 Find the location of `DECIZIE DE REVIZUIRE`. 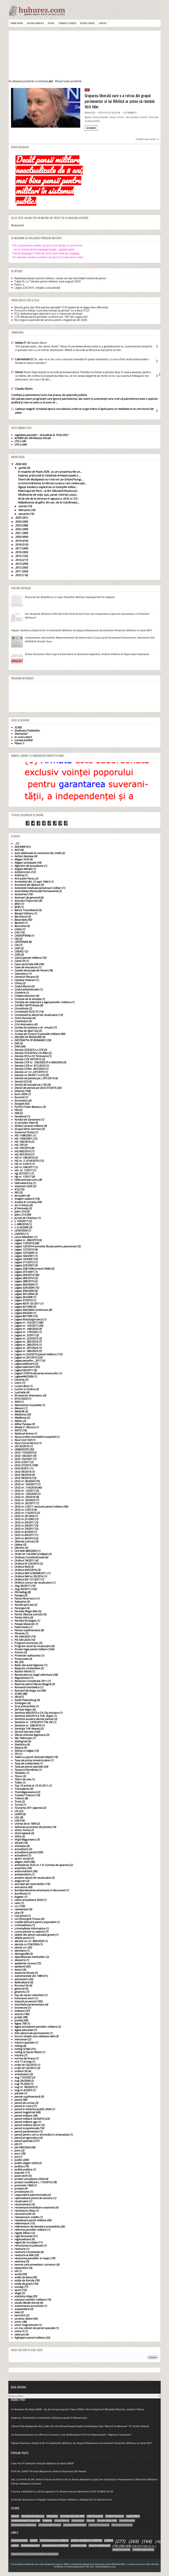

DECIZIE DE REVIZUIRE is located at coordinates (27, 1037).